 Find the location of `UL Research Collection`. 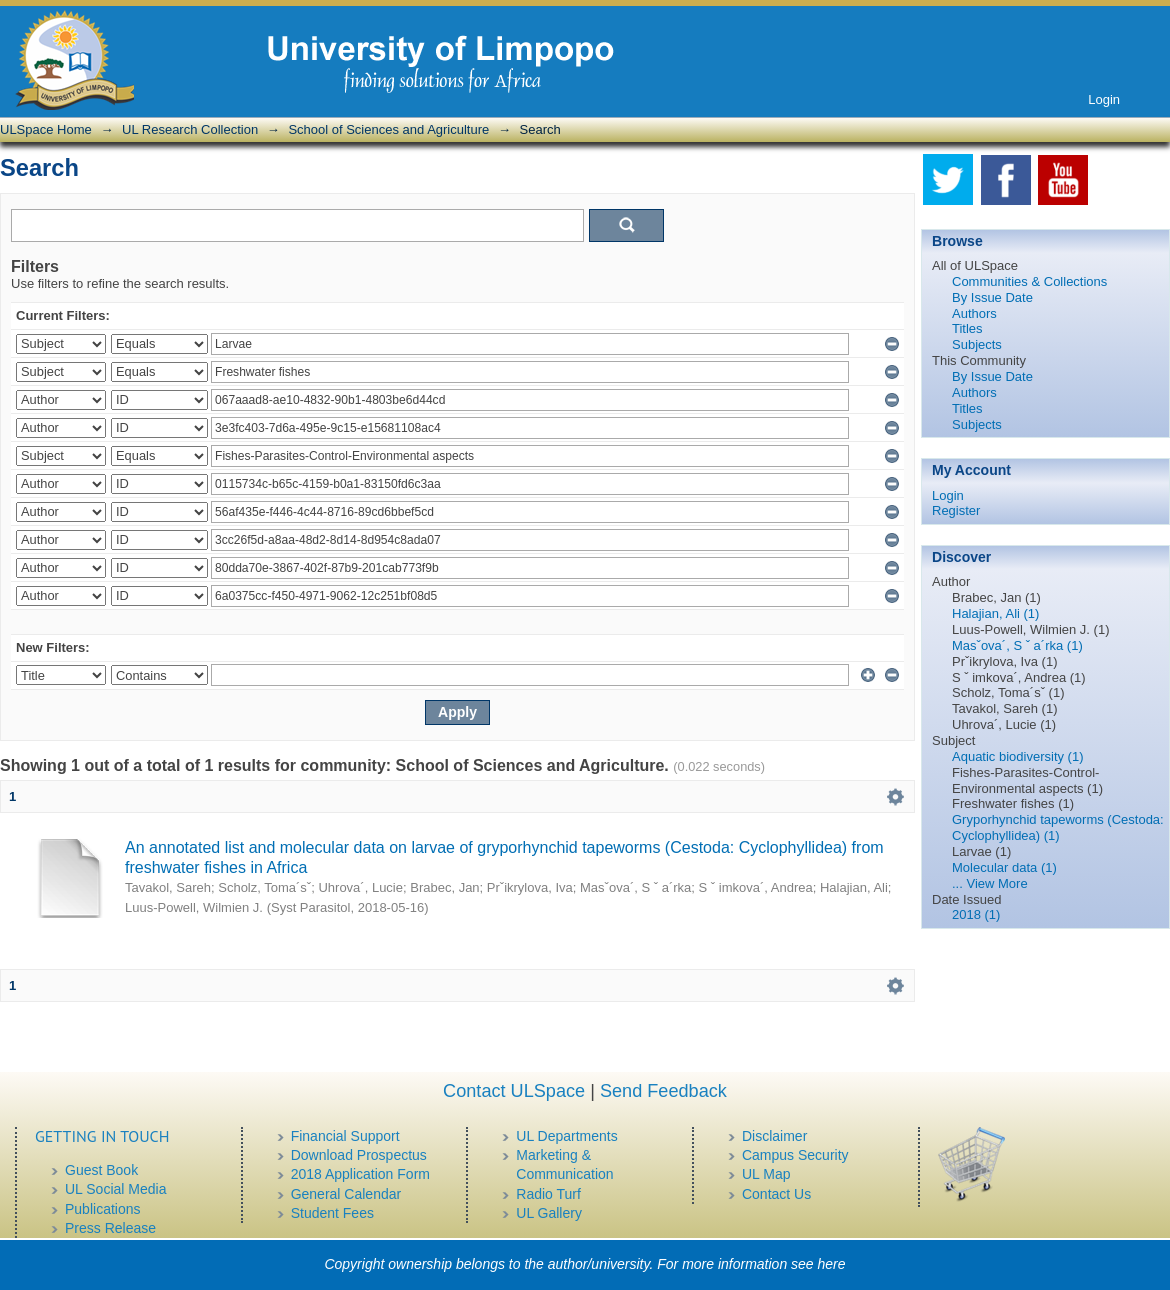

UL Research Collection is located at coordinates (190, 129).